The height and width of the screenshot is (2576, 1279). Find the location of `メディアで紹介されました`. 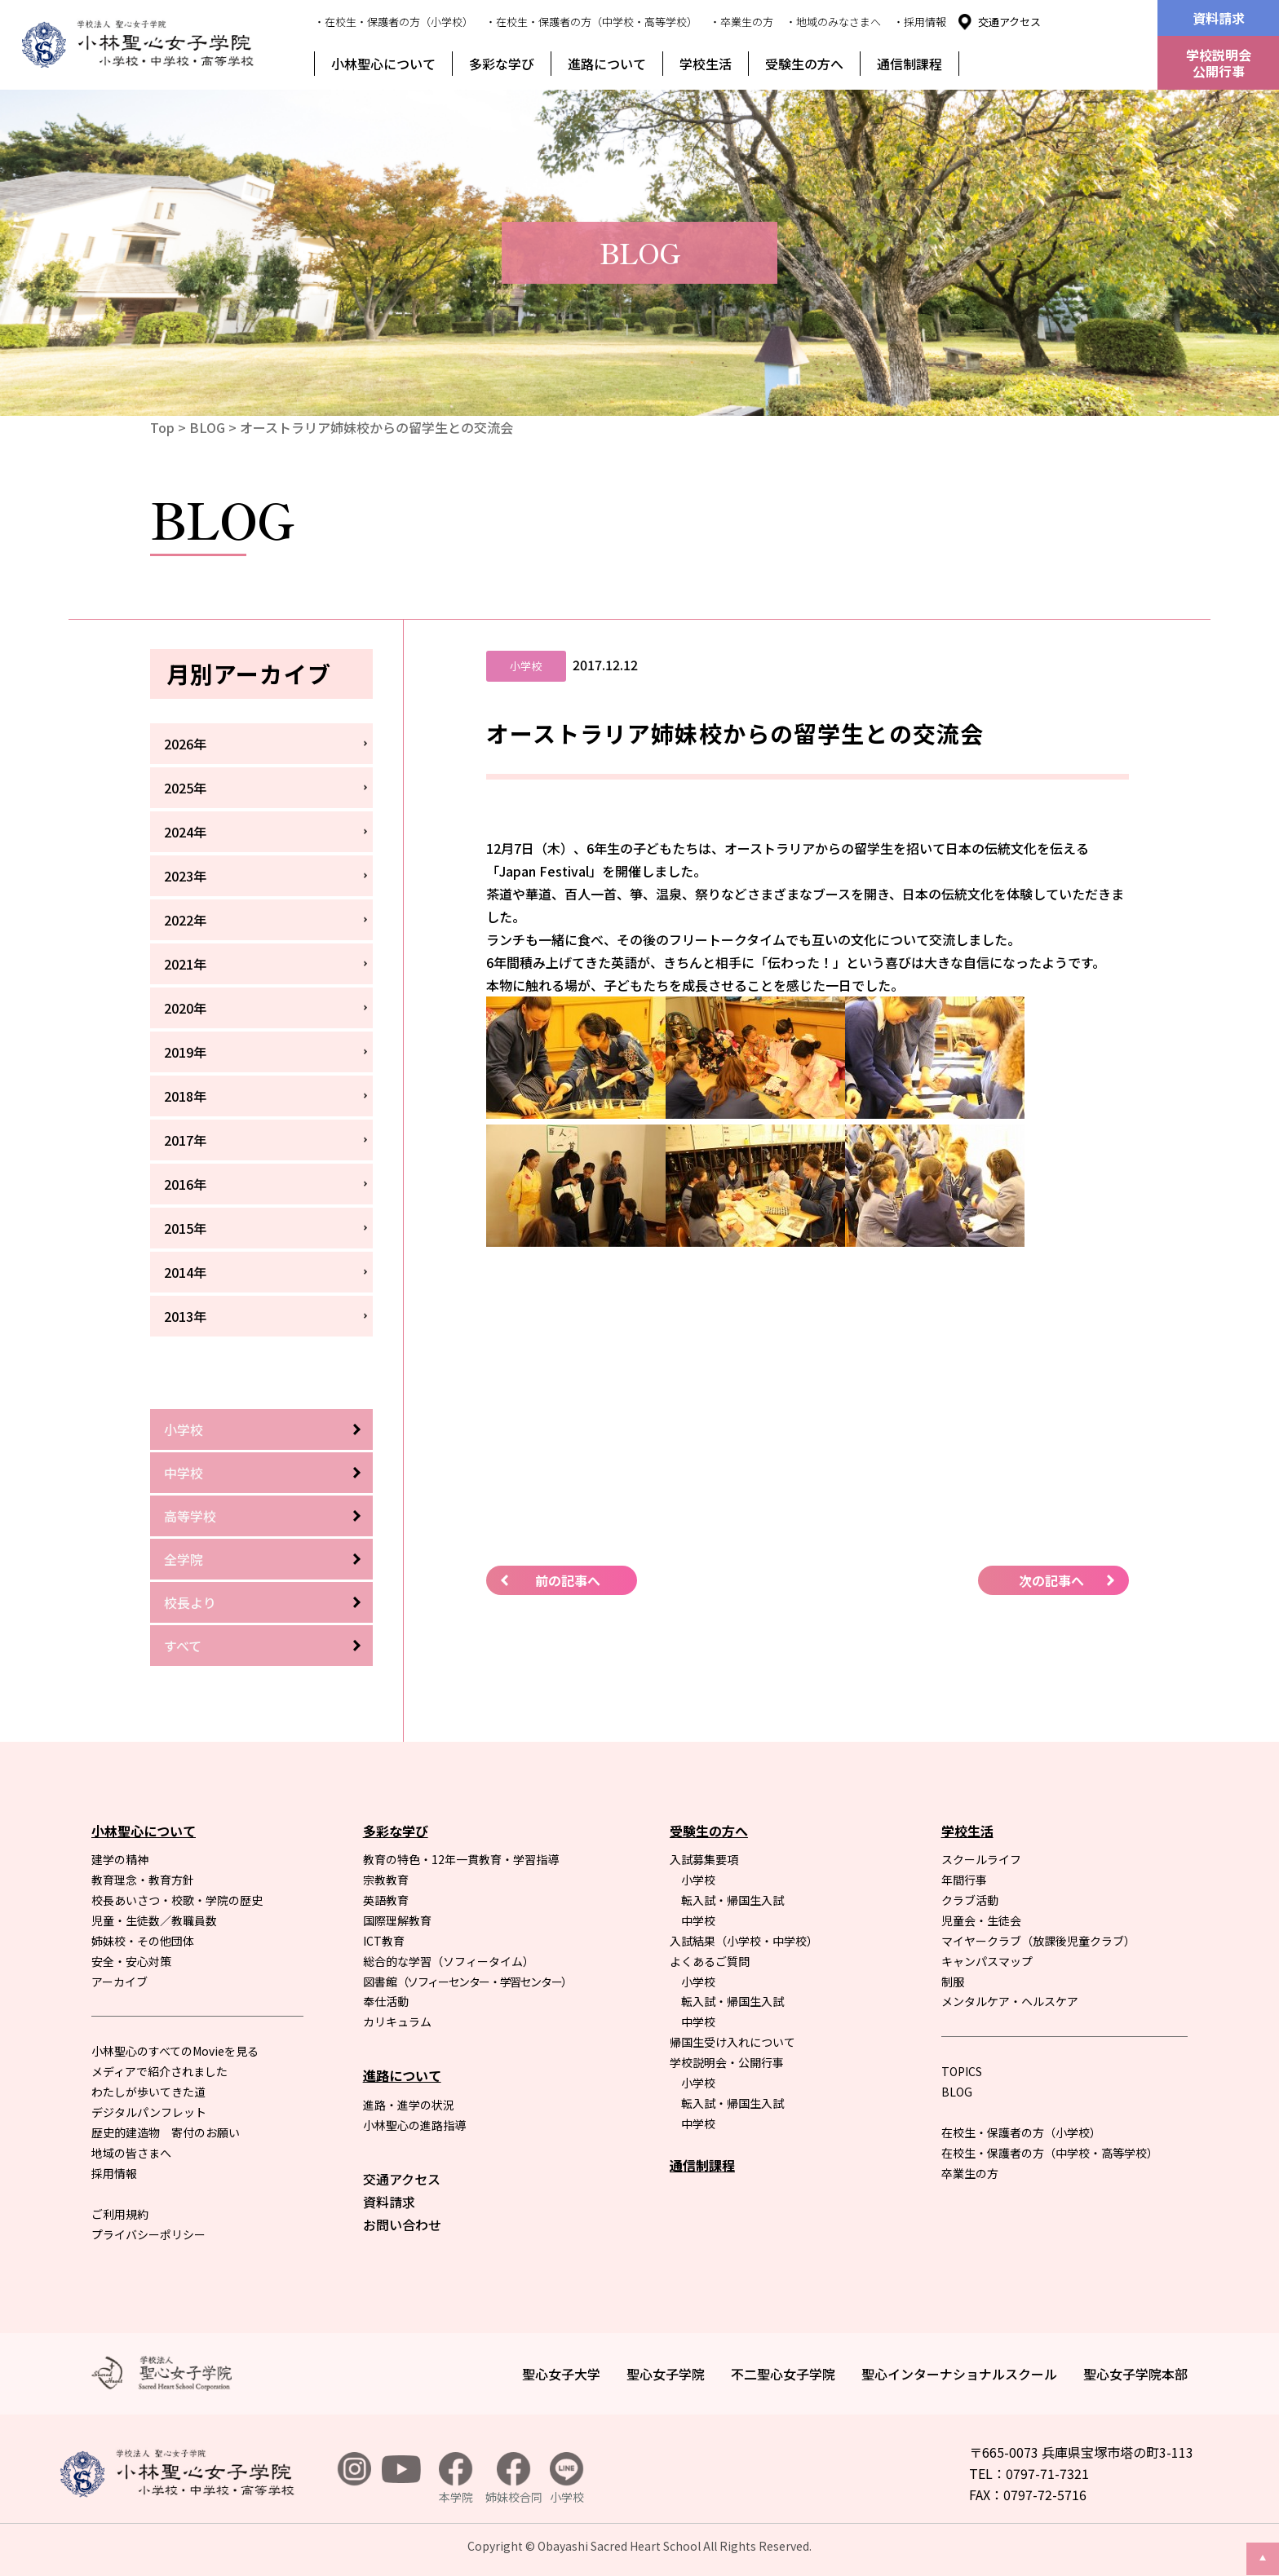

メディアで紹介されました is located at coordinates (159, 2071).